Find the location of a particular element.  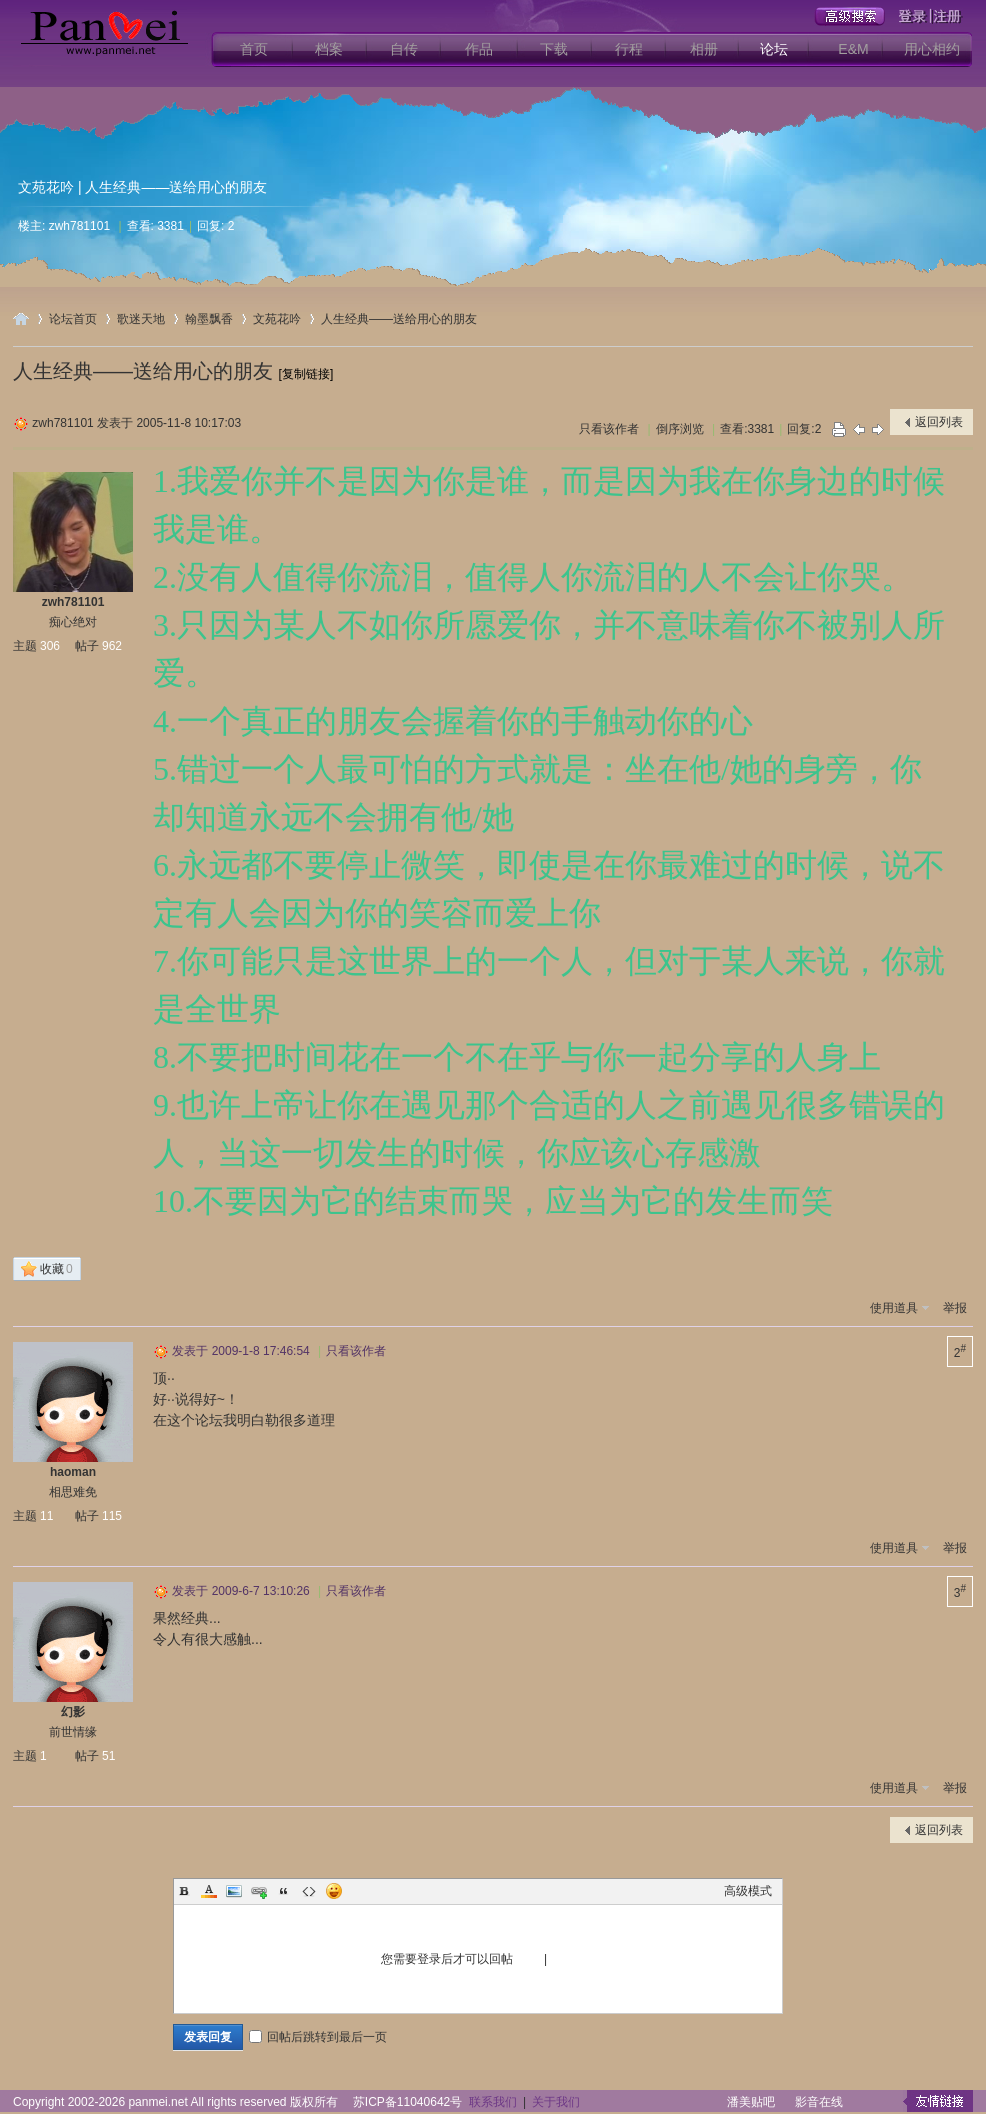

论坛 is located at coordinates (774, 49).